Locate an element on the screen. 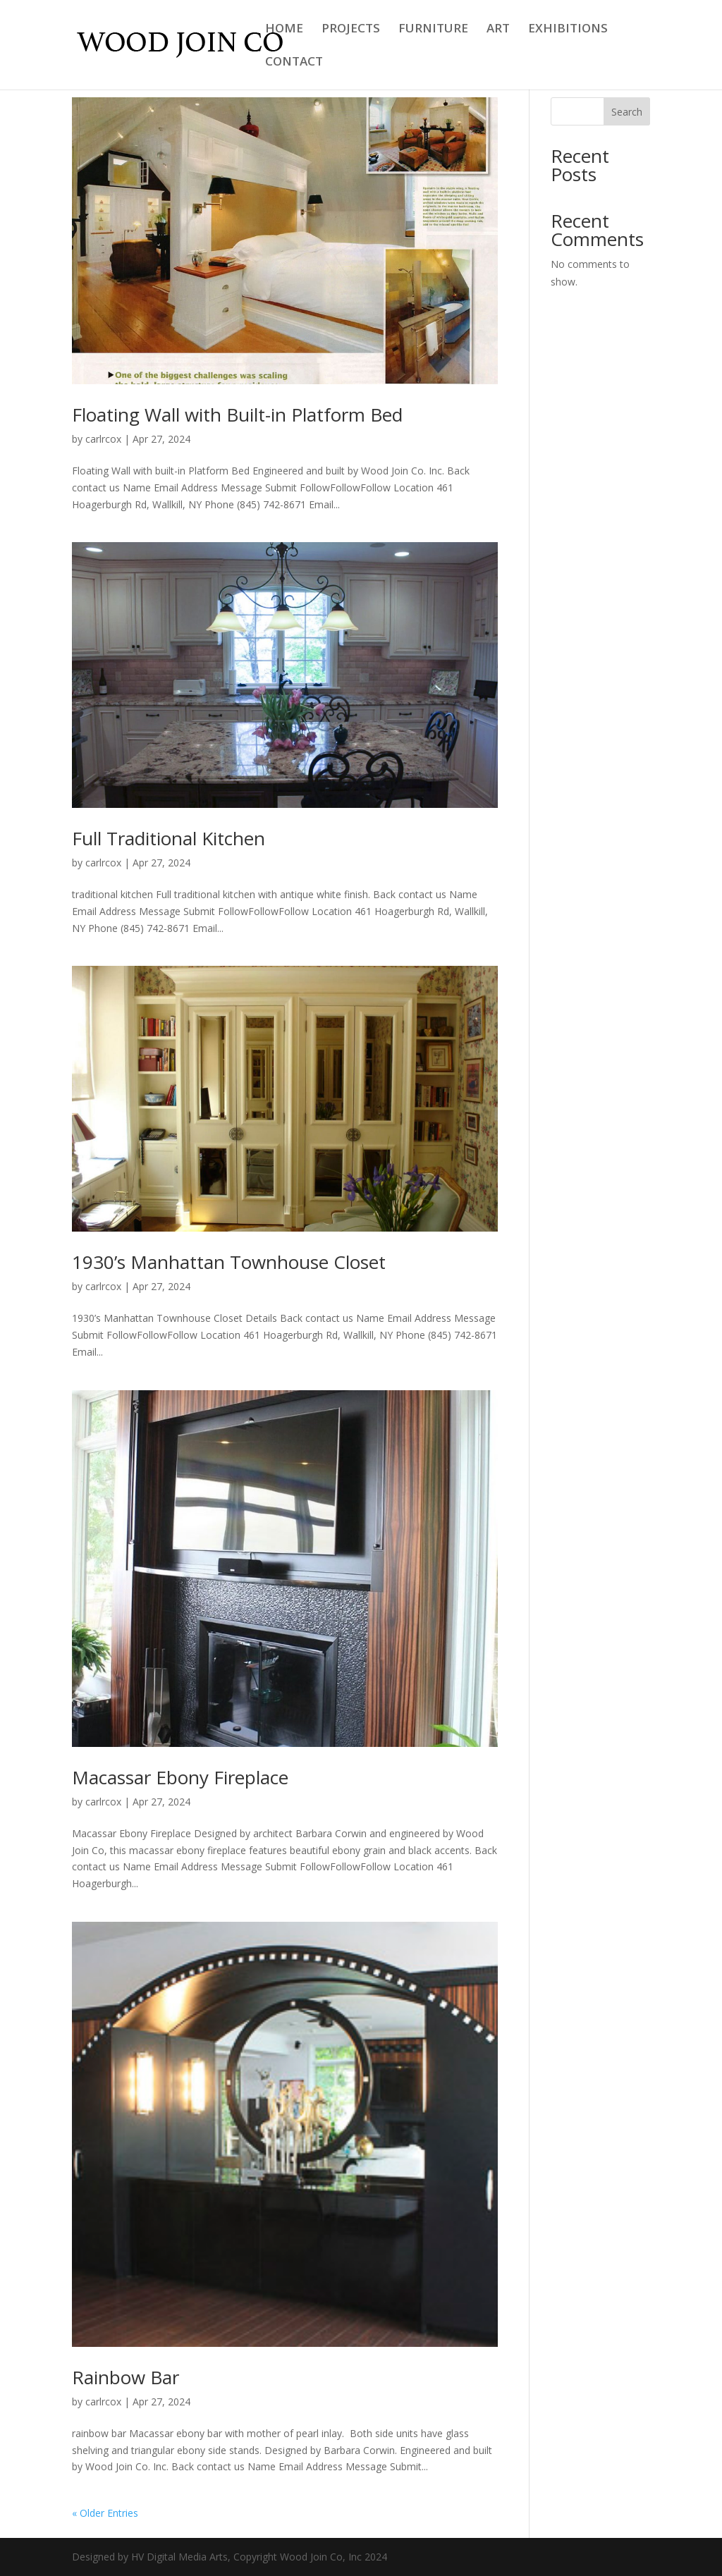 This screenshot has width=722, height=2576. 1930’s Manhattan Townhouse Closet is located at coordinates (229, 1262).